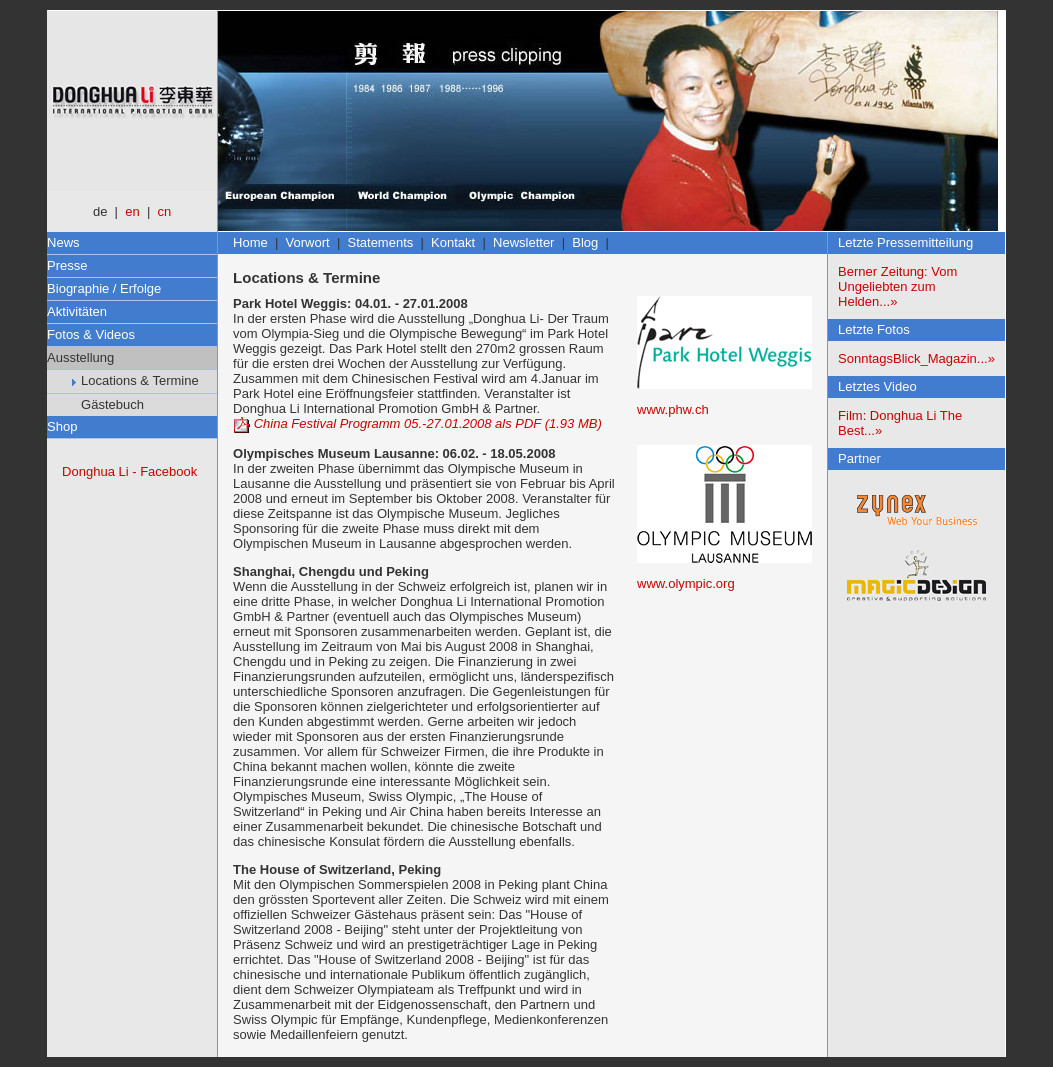 The width and height of the screenshot is (1053, 1067). What do you see at coordinates (165, 211) in the screenshot?
I see `cn` at bounding box center [165, 211].